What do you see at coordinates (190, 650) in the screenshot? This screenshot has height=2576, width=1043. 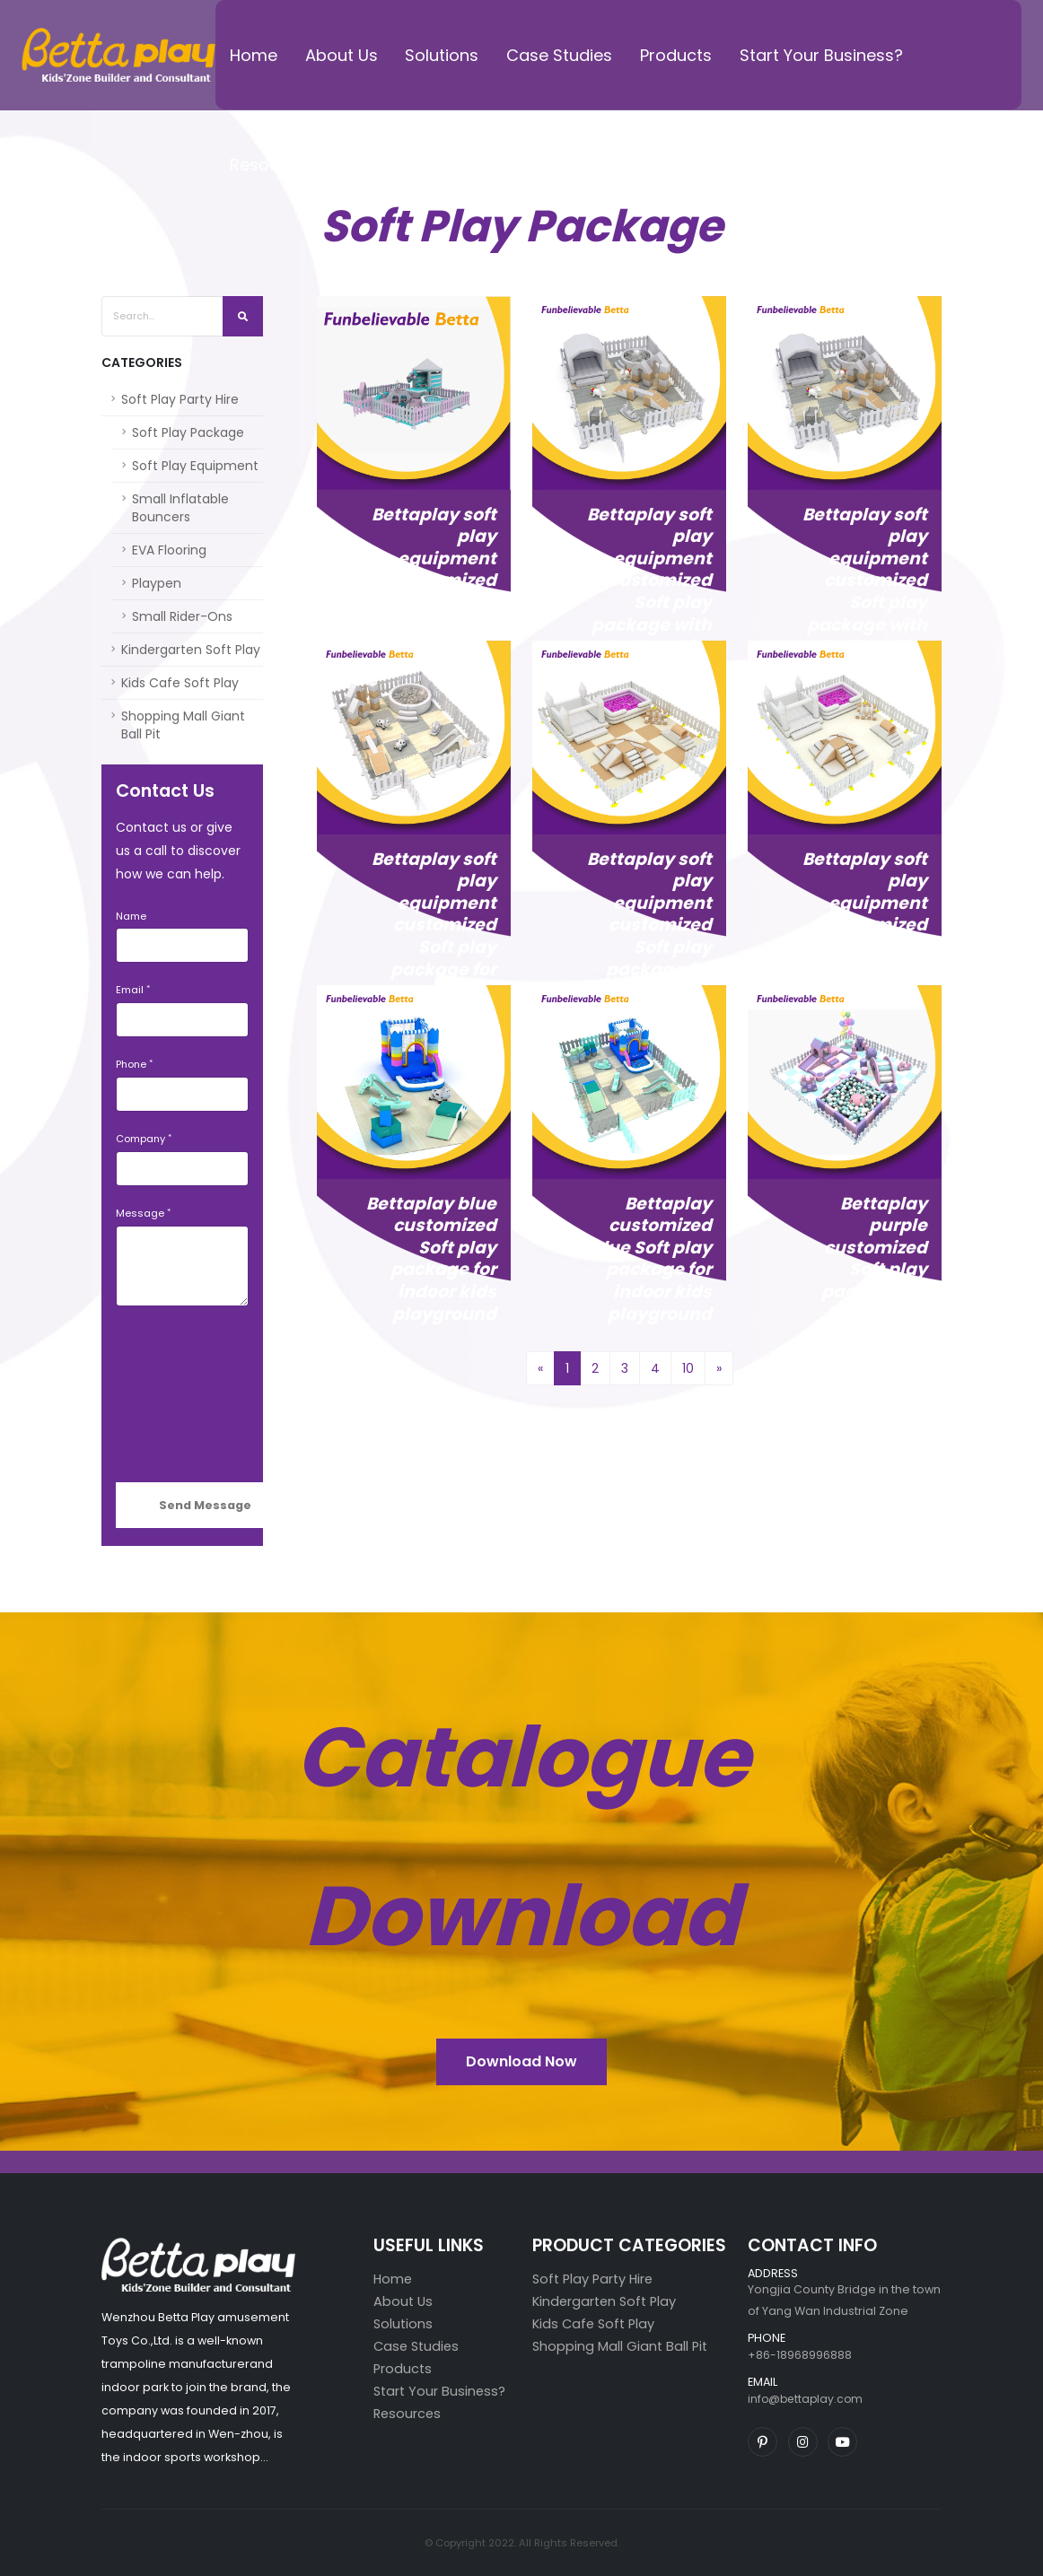 I see `Kindergarten Soft Play` at bounding box center [190, 650].